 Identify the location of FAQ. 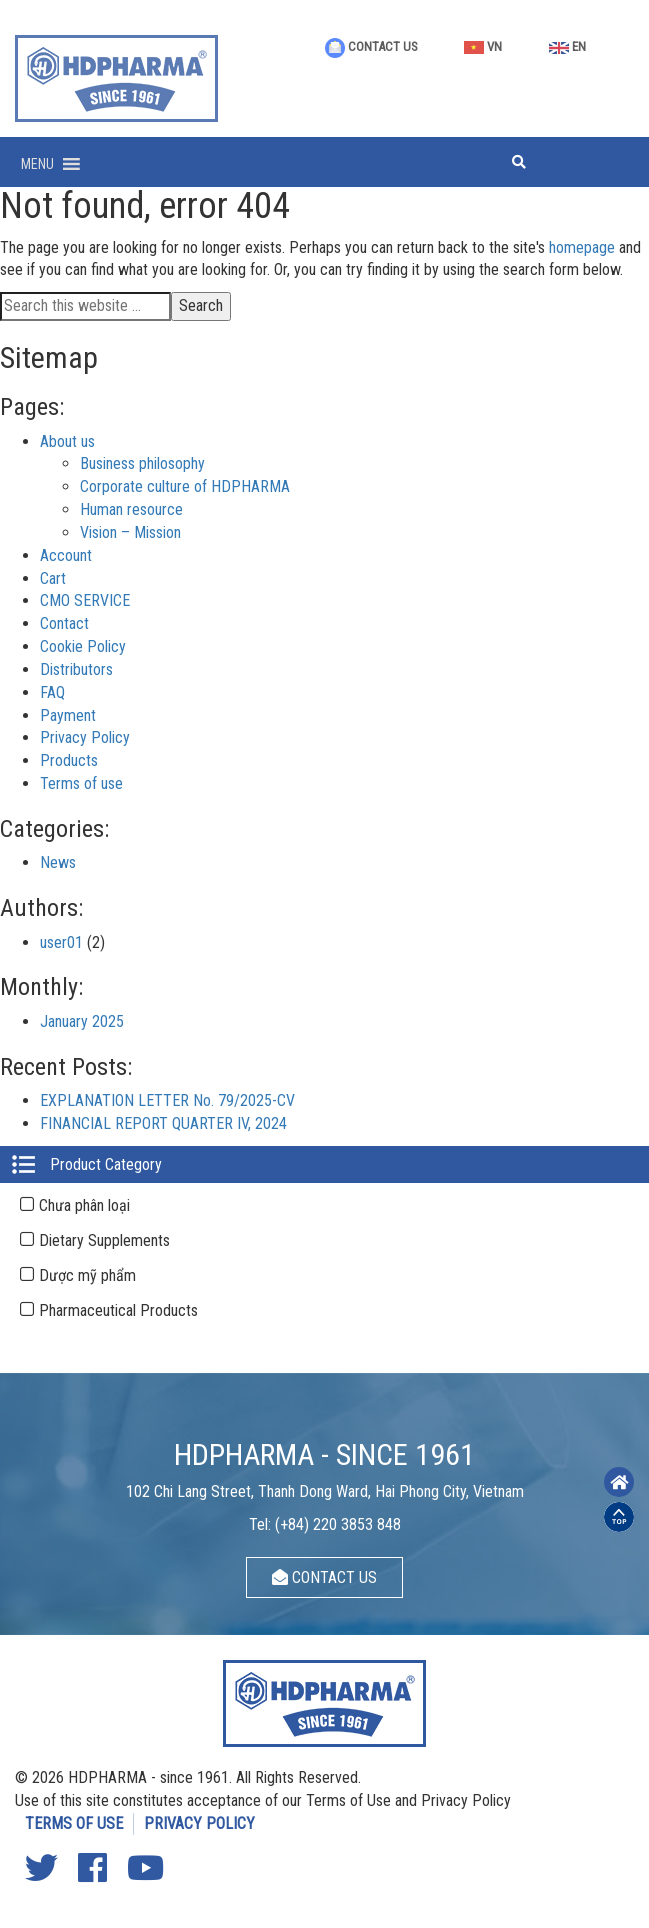
(52, 692).